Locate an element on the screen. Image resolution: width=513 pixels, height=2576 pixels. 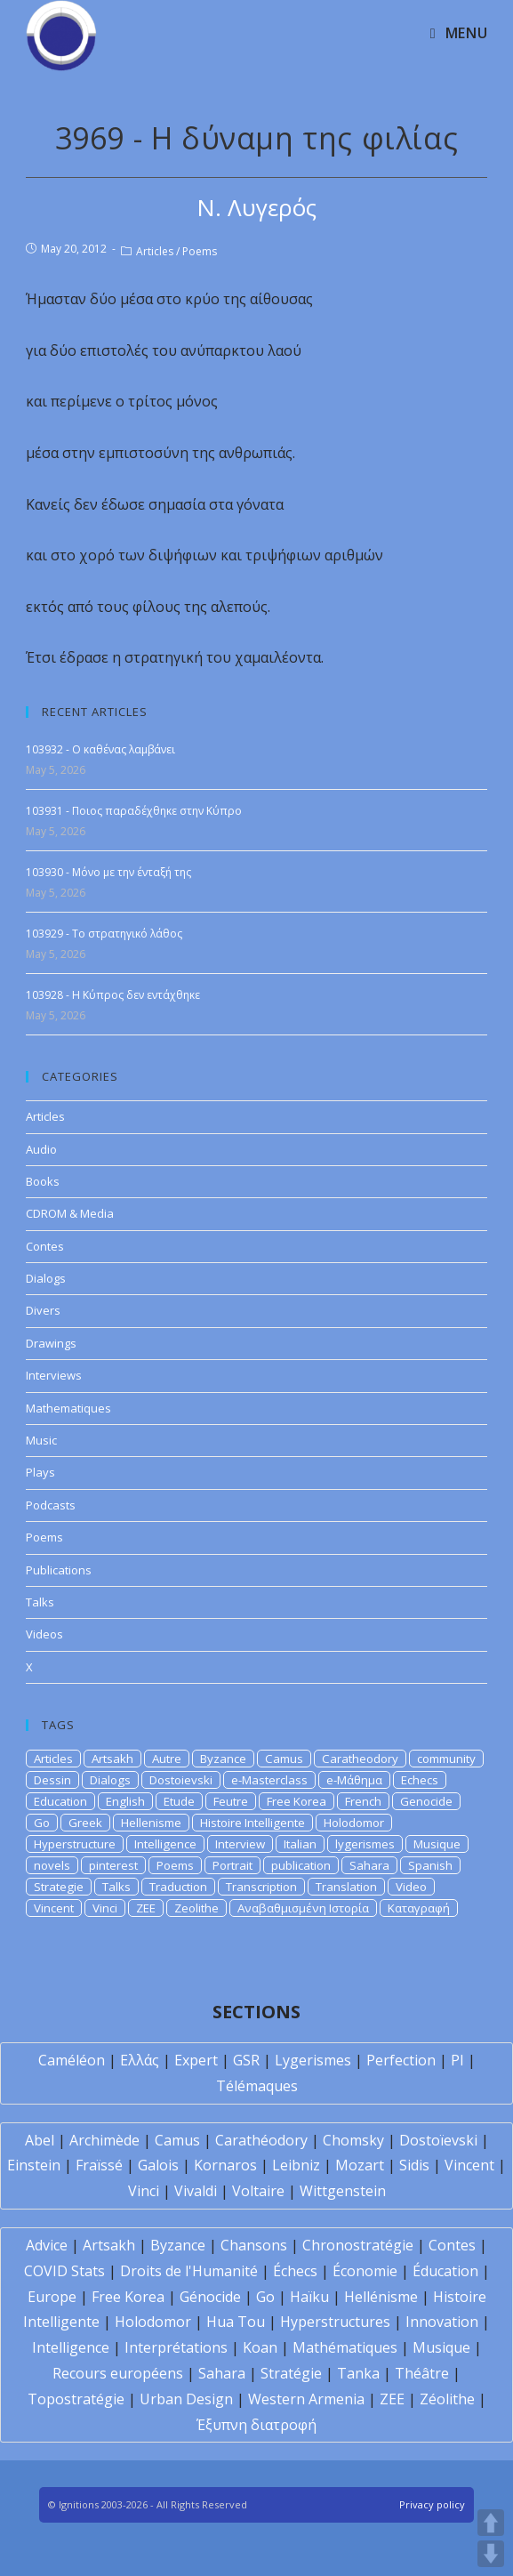
e-Masterclass is located at coordinates (269, 1780).